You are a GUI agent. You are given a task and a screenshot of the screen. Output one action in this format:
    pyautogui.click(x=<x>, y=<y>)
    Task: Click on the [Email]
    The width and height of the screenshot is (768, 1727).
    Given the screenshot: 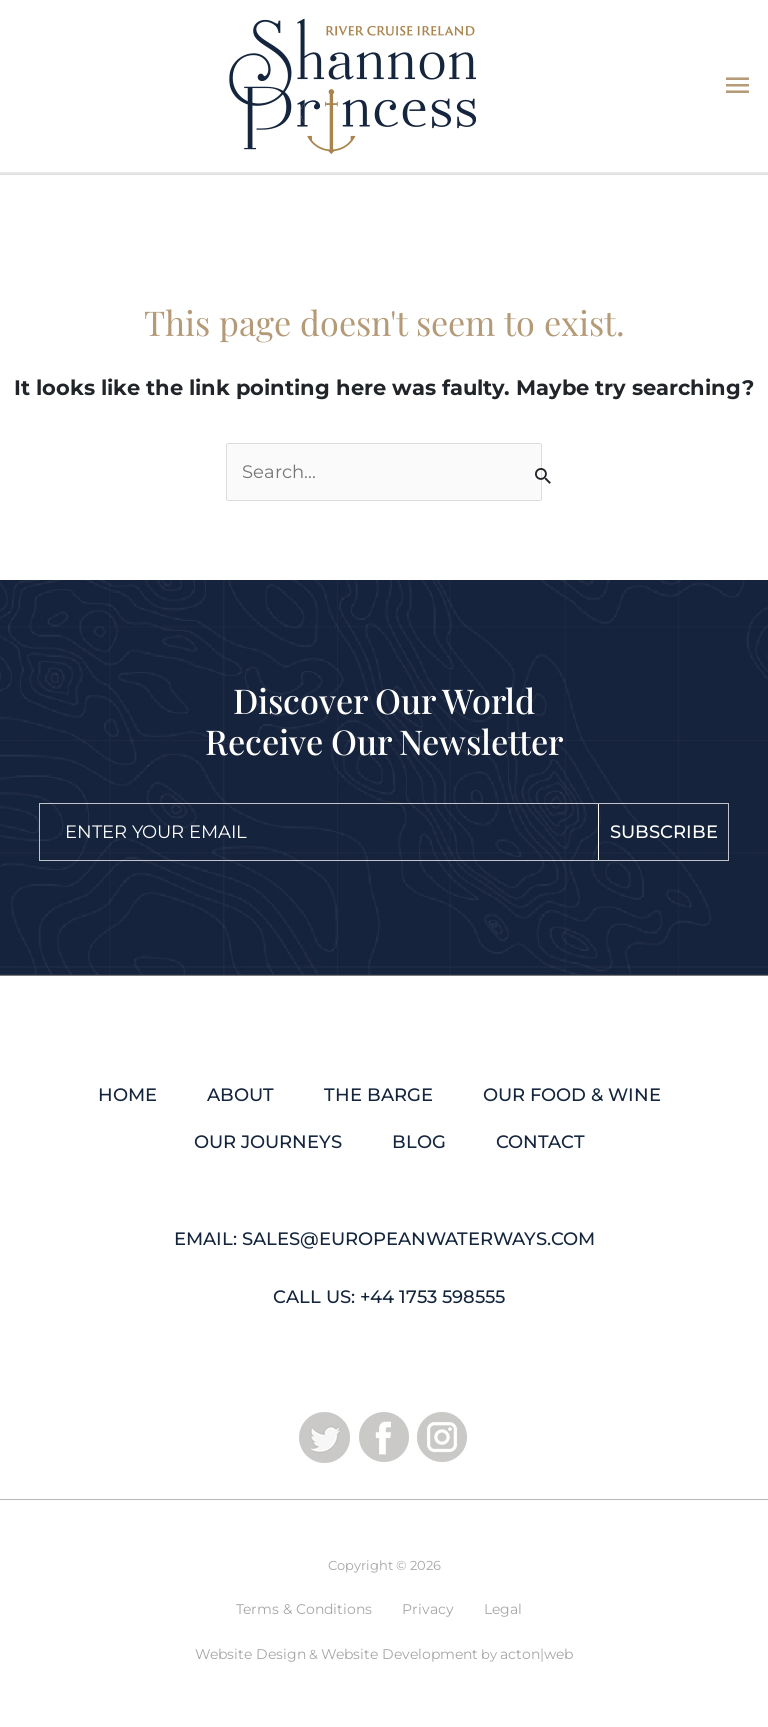 What is the action you would take?
    pyautogui.click(x=301, y=832)
    